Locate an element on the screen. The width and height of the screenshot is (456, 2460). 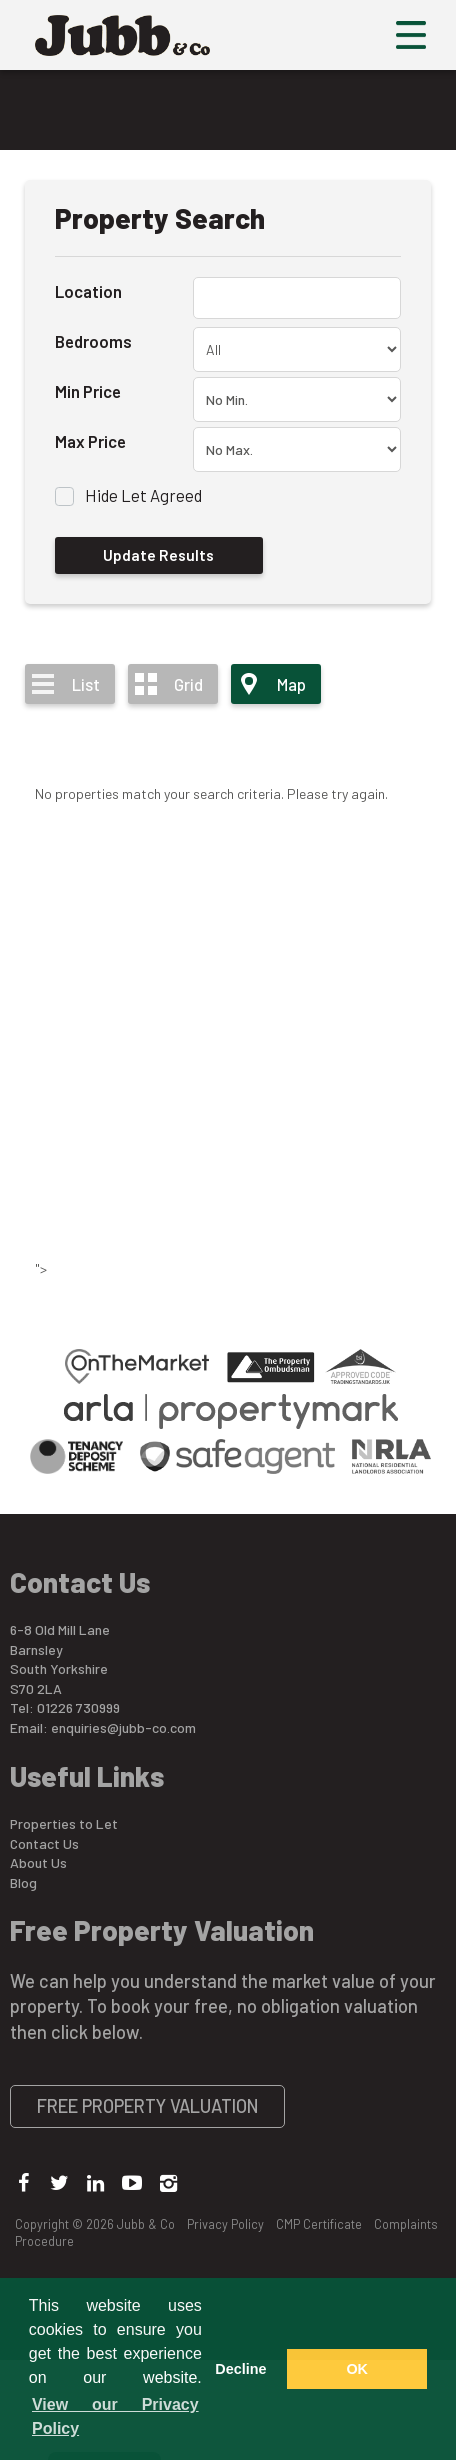
Min Price is located at coordinates (88, 391).